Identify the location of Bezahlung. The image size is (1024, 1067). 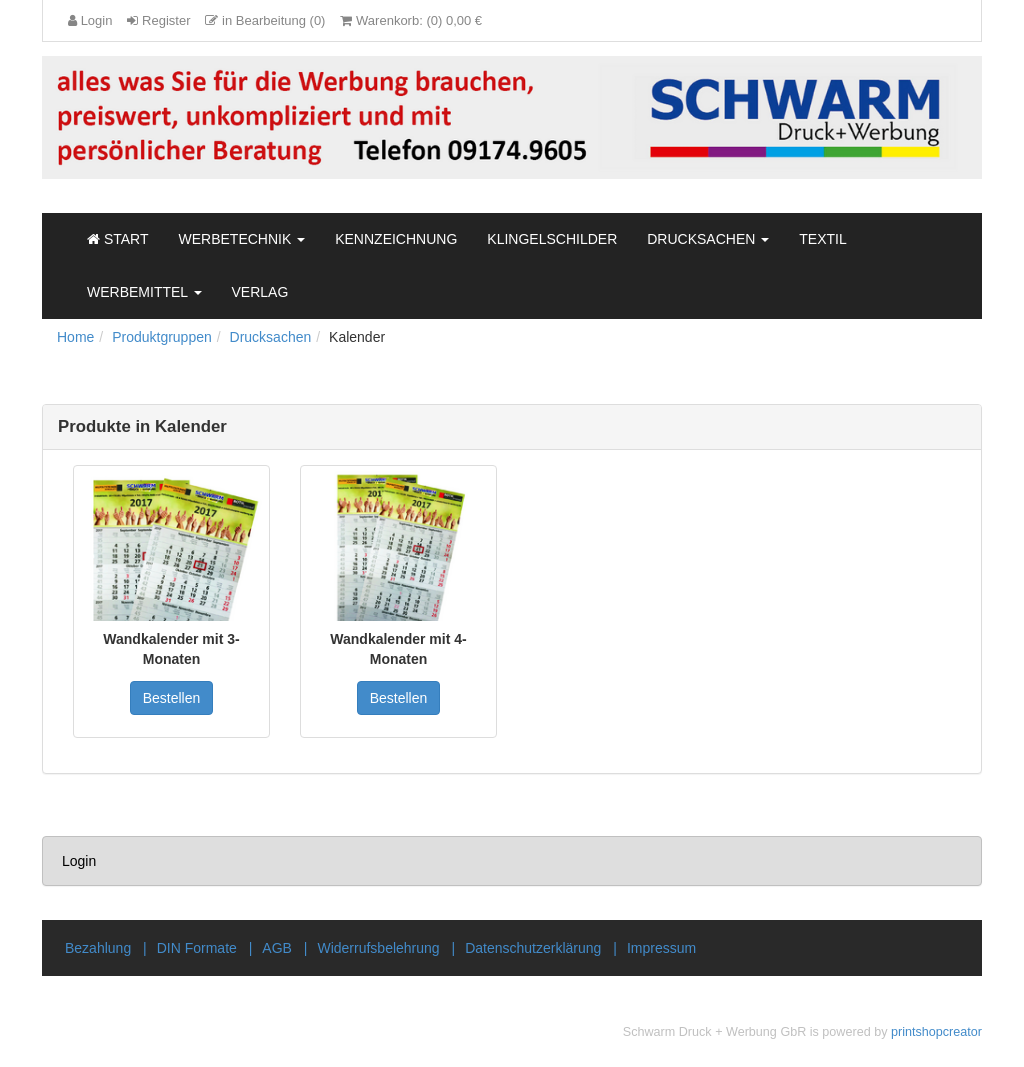
(98, 948).